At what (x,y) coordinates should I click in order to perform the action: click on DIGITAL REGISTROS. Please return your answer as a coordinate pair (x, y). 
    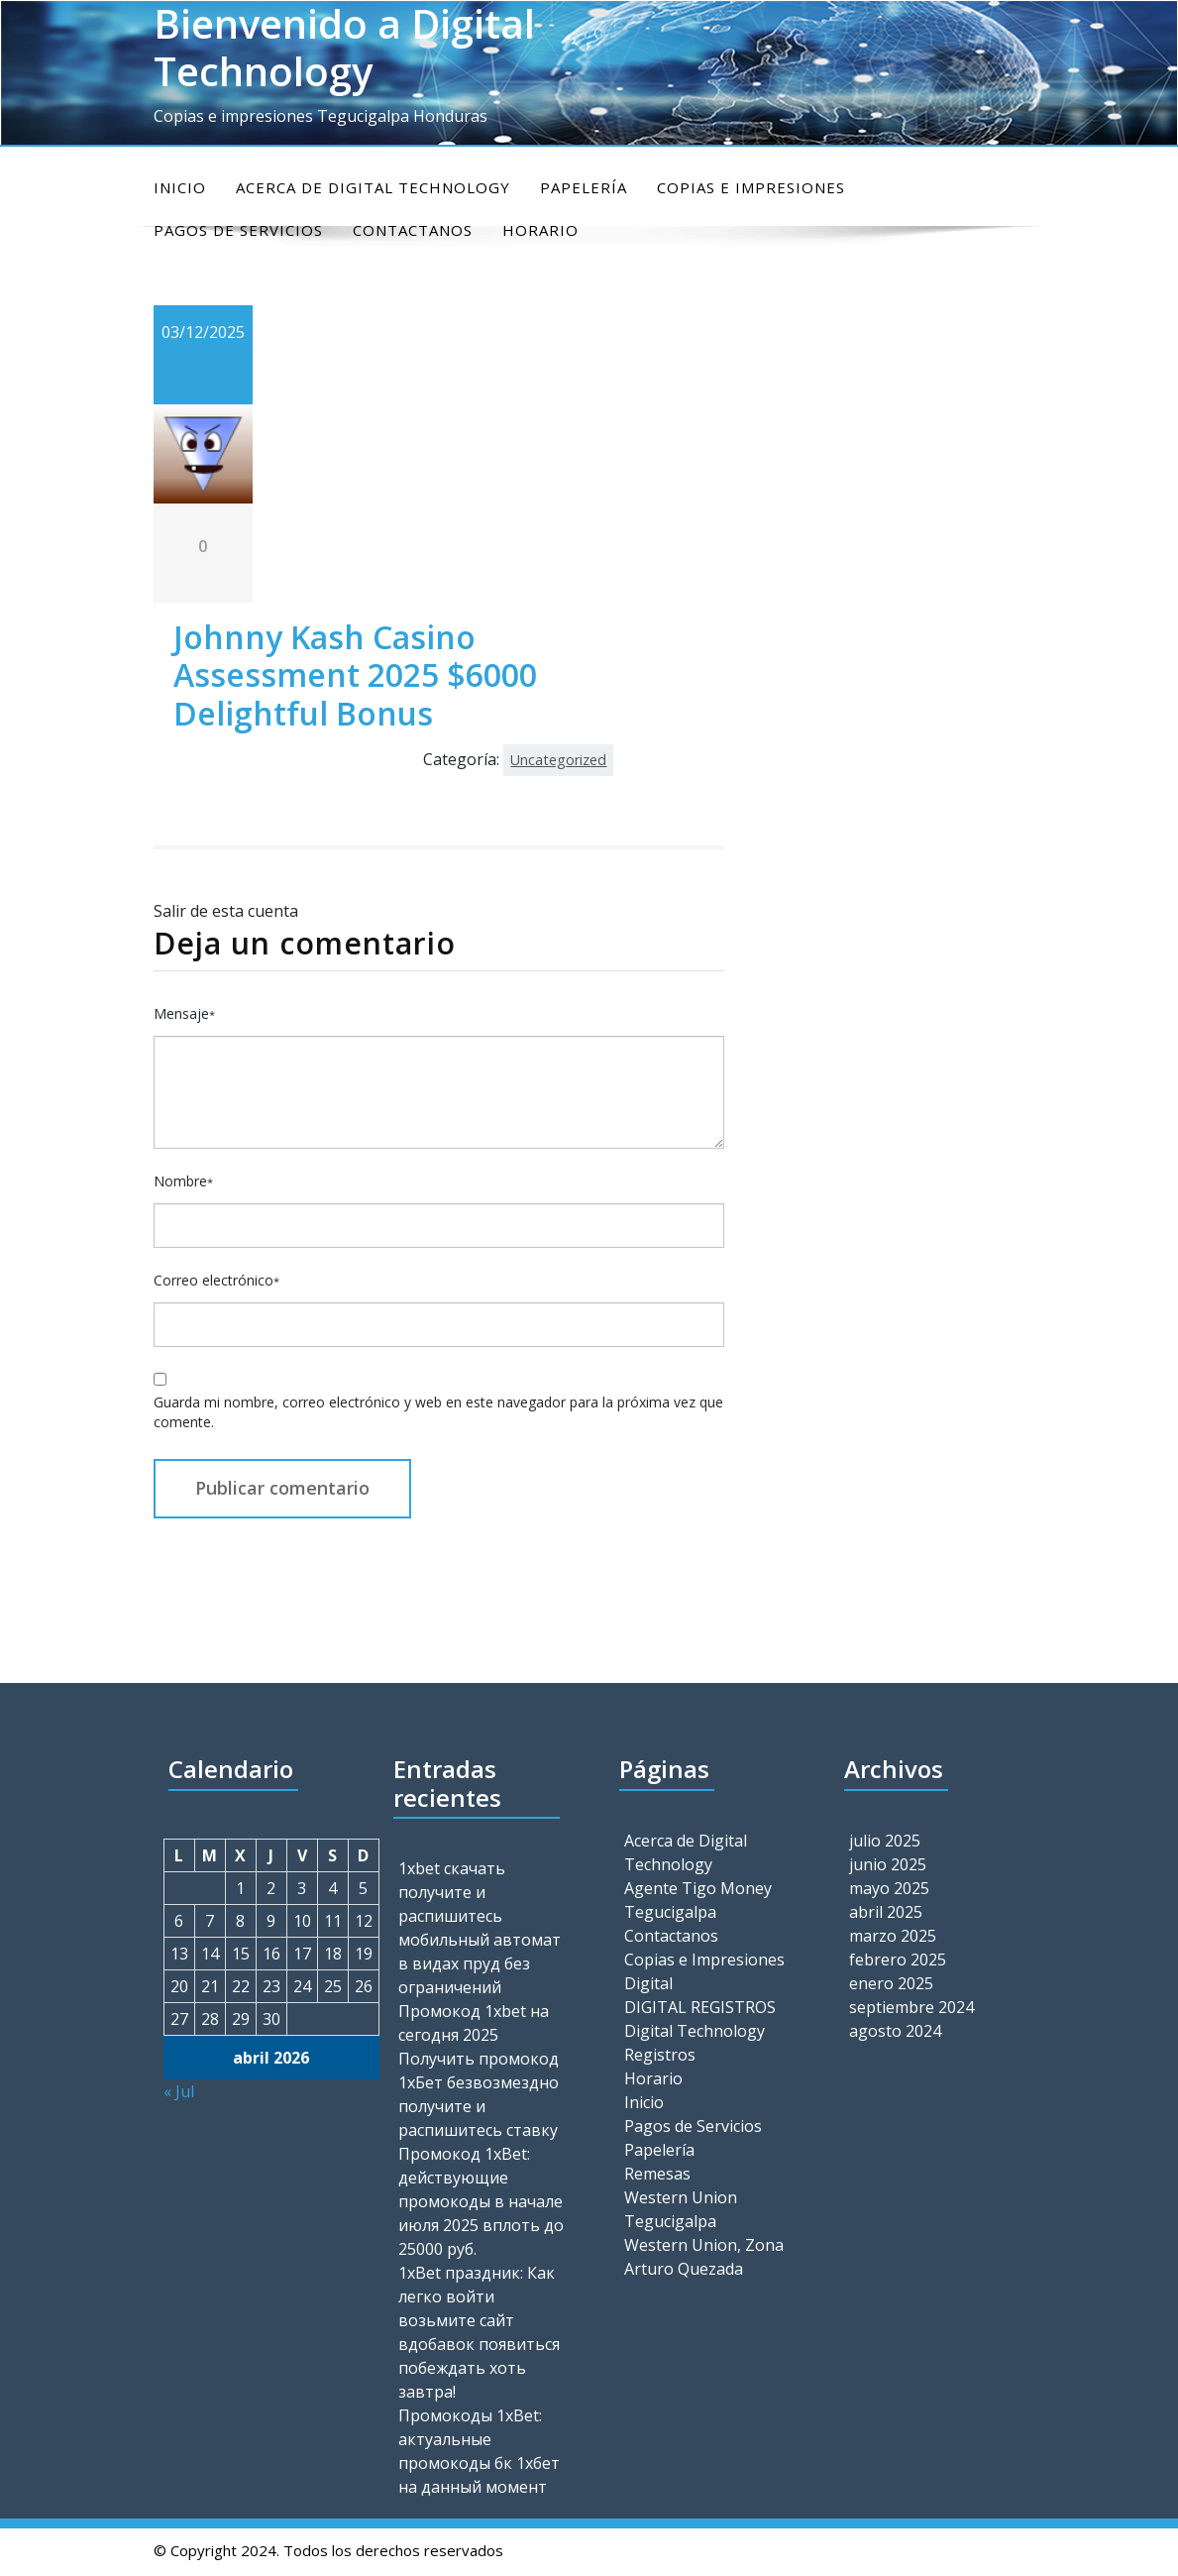
    Looking at the image, I should click on (700, 2007).